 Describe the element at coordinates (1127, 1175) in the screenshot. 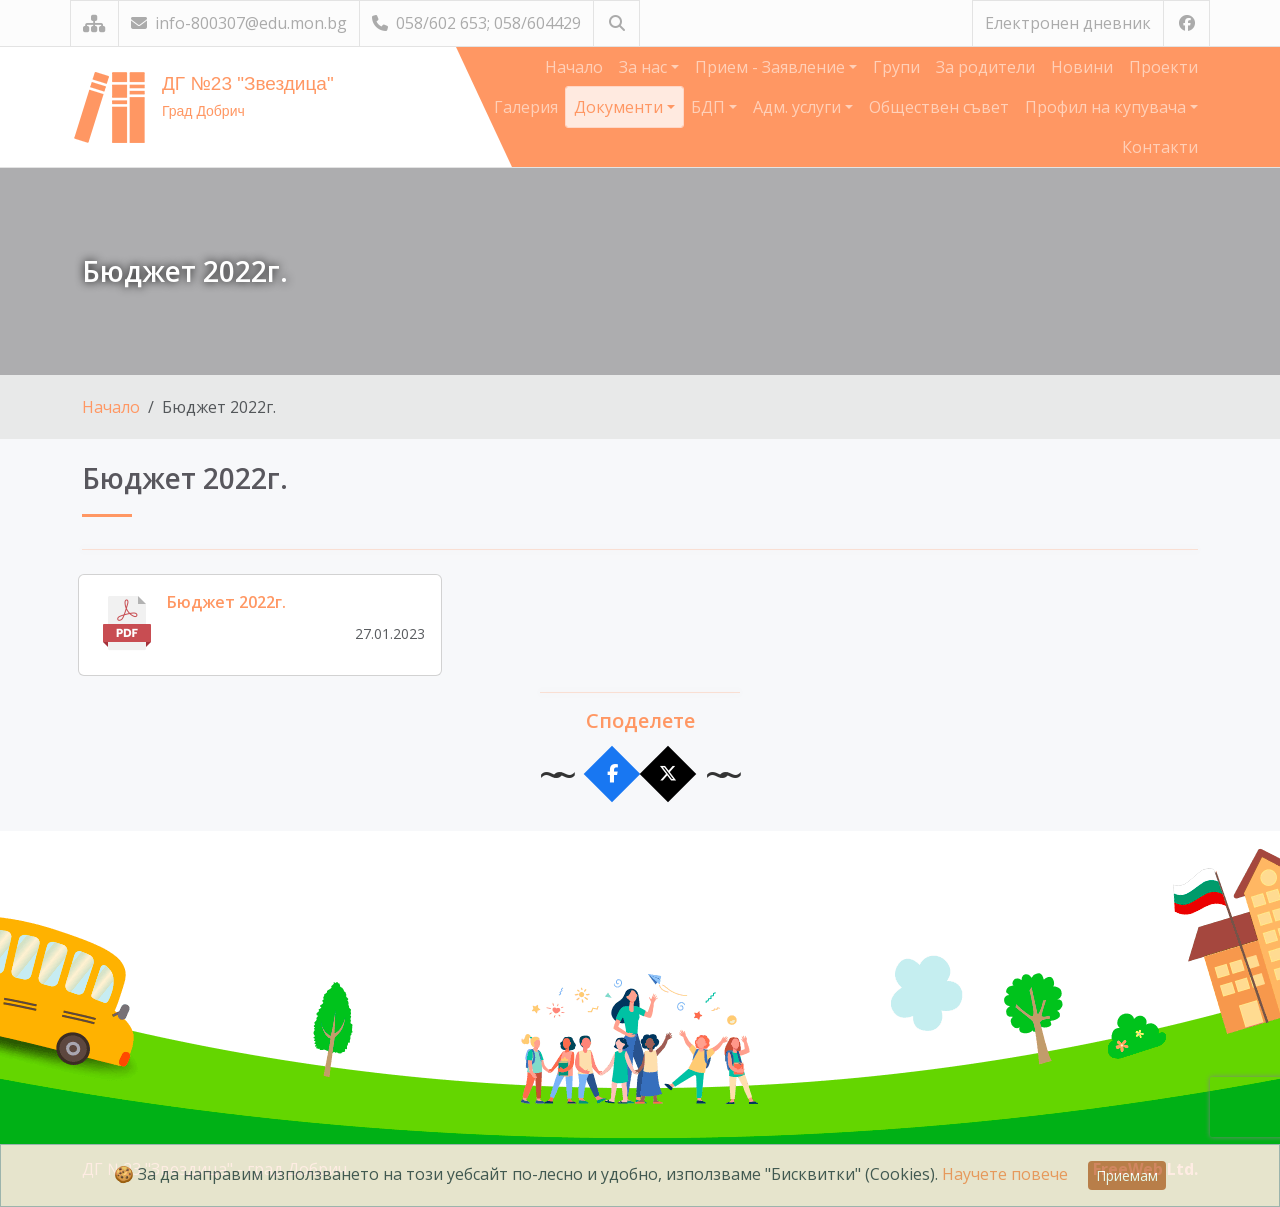

I see `Приемам` at that location.